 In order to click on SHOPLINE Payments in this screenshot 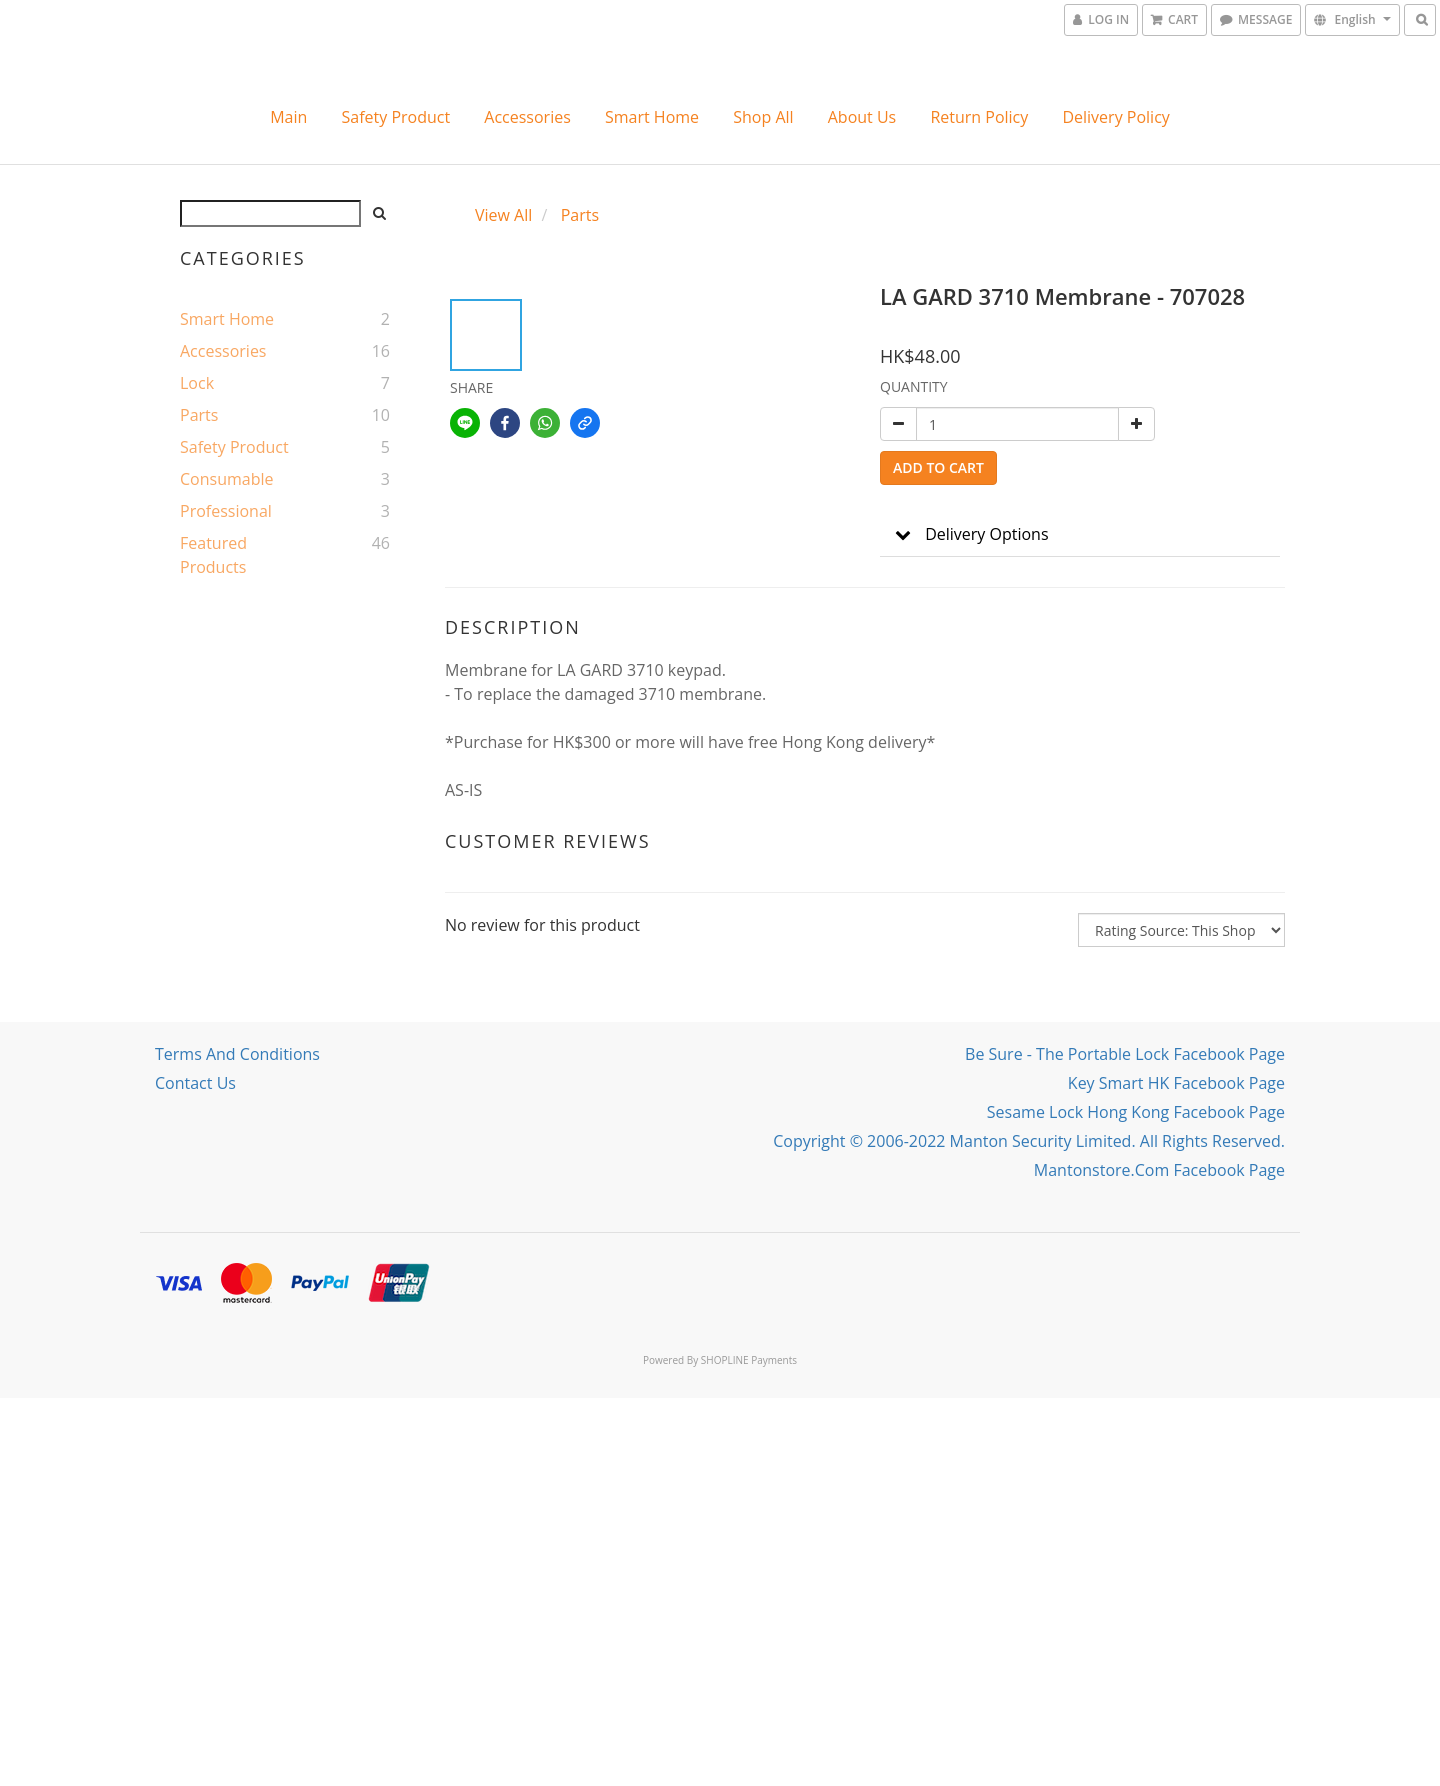, I will do `click(749, 1360)`.